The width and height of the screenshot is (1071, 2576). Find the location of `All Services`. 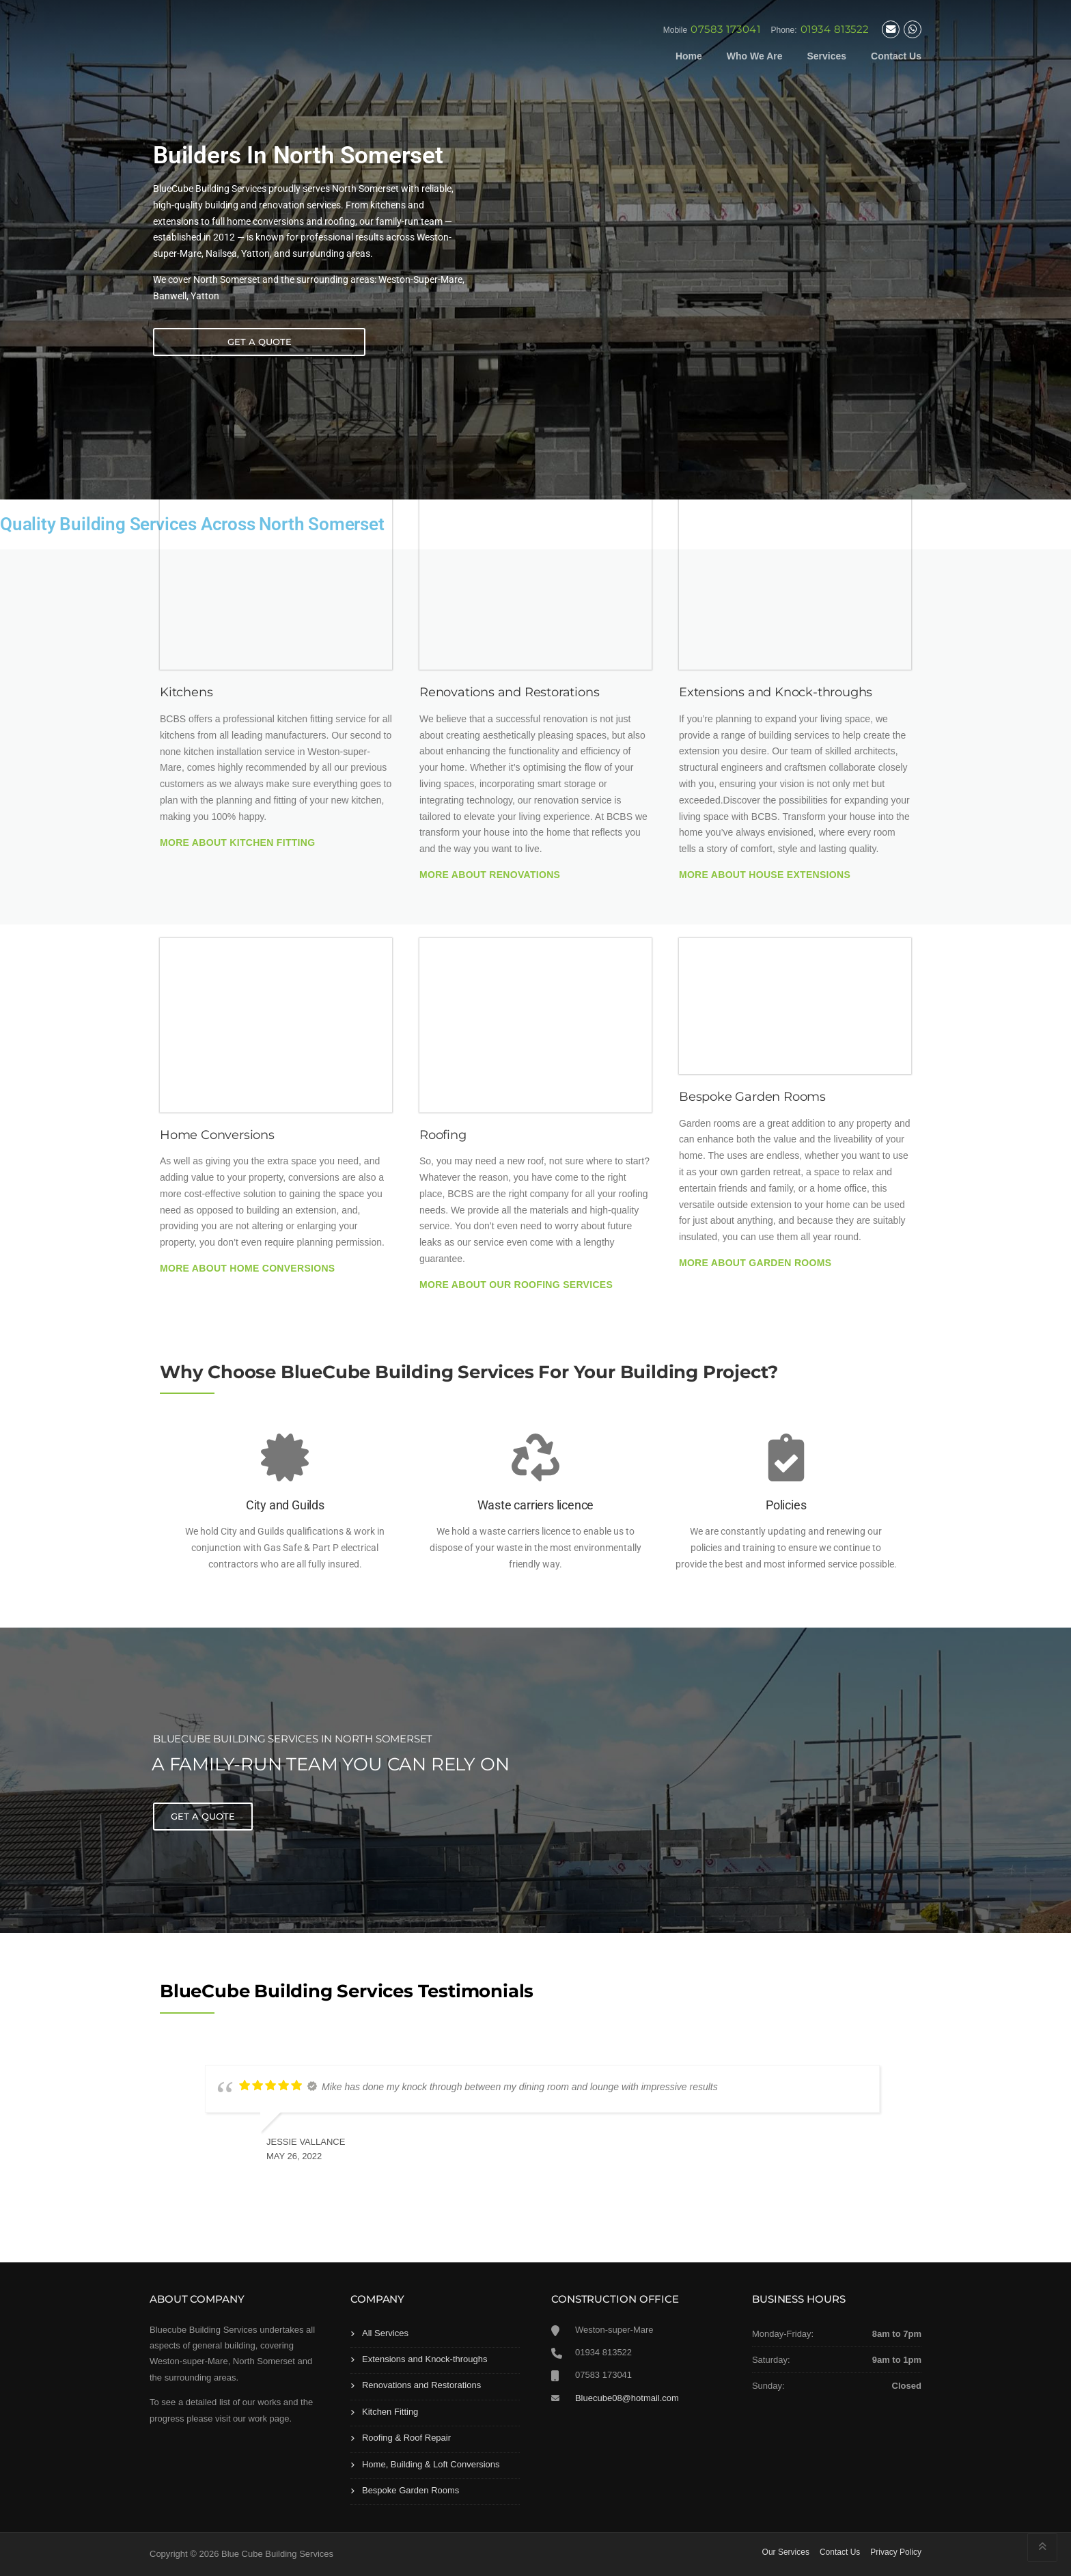

All Services is located at coordinates (385, 2333).